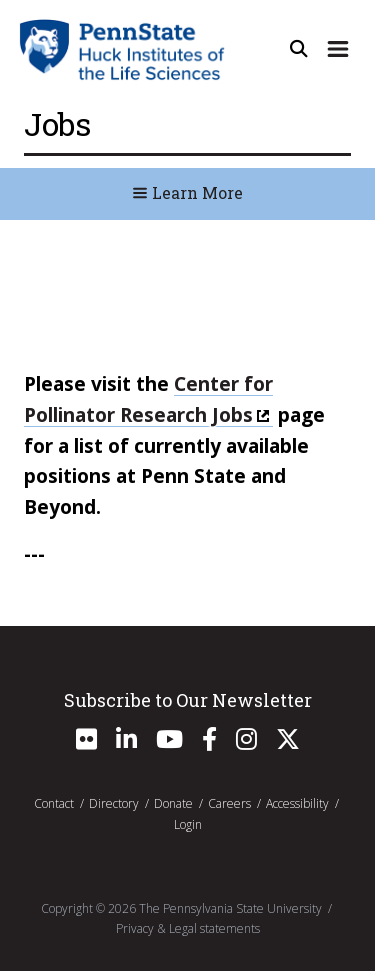 The height and width of the screenshot is (971, 375). Describe the element at coordinates (229, 803) in the screenshot. I see `Careers` at that location.